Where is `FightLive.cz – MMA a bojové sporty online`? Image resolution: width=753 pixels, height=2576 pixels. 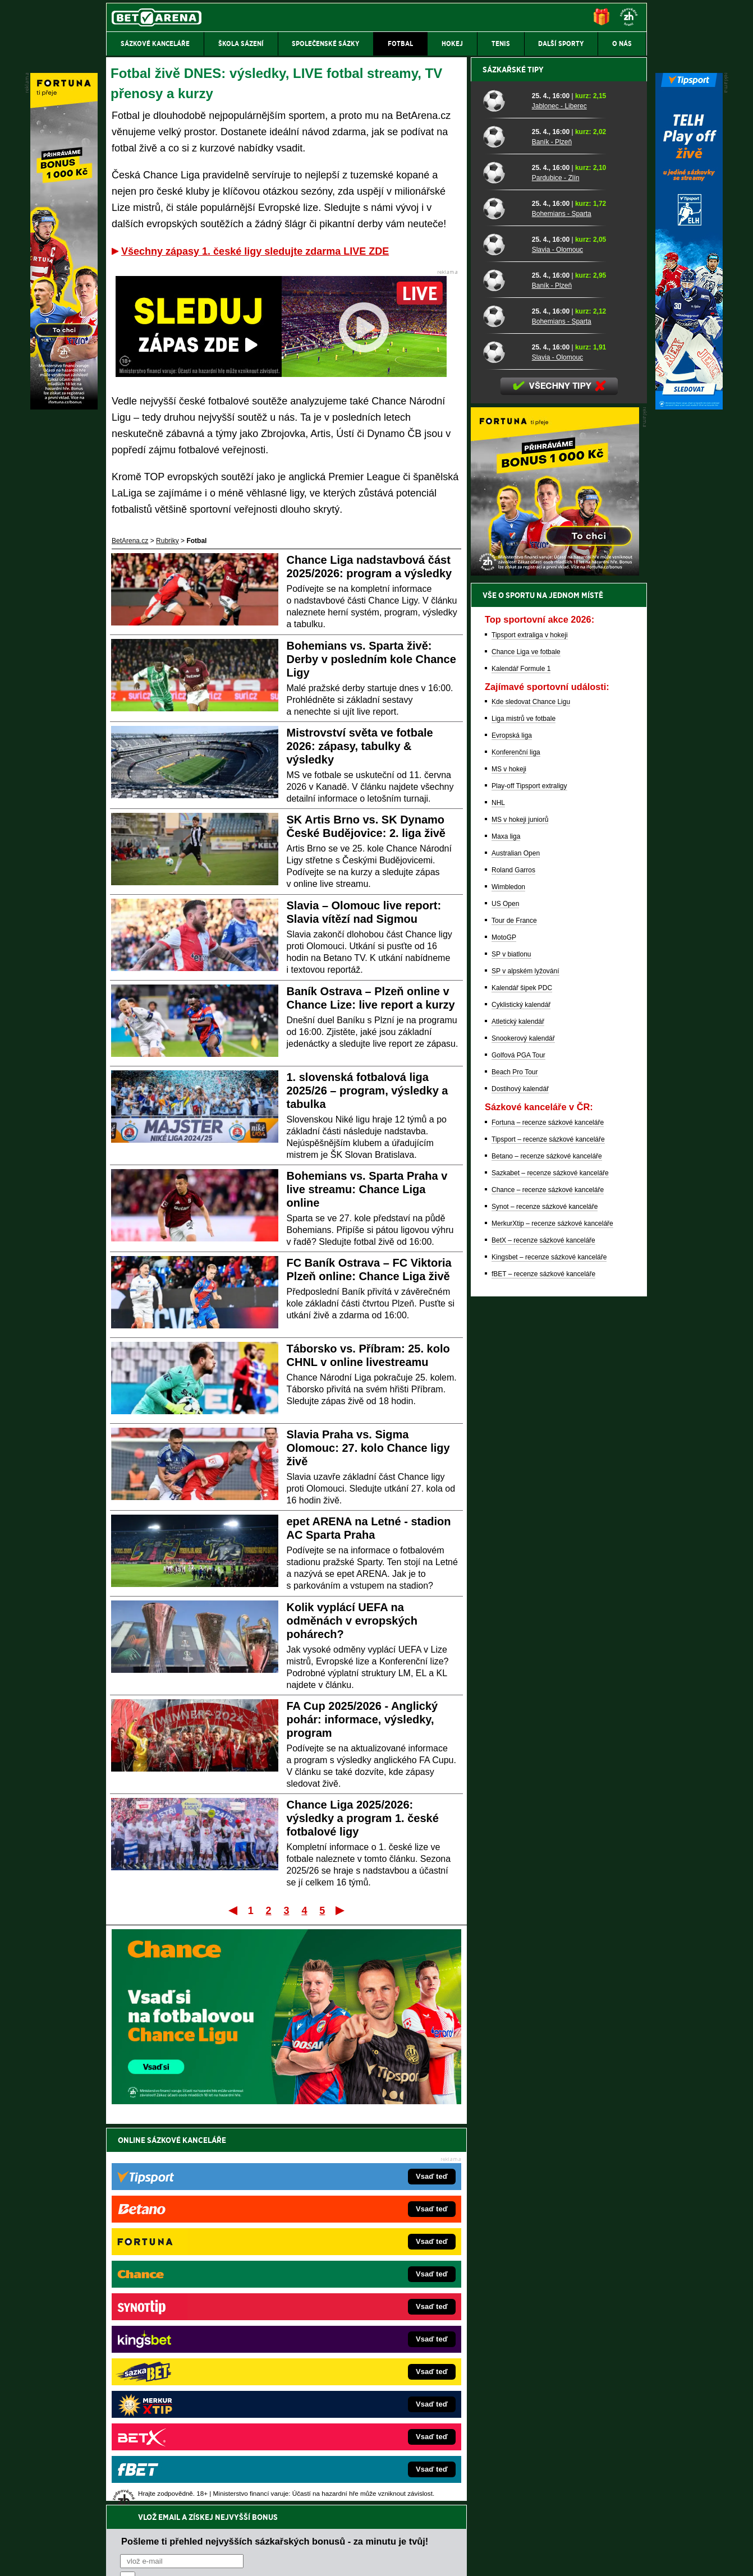
FightLive.cz – MMA a bojové sporty online is located at coordinates (195, 2285).